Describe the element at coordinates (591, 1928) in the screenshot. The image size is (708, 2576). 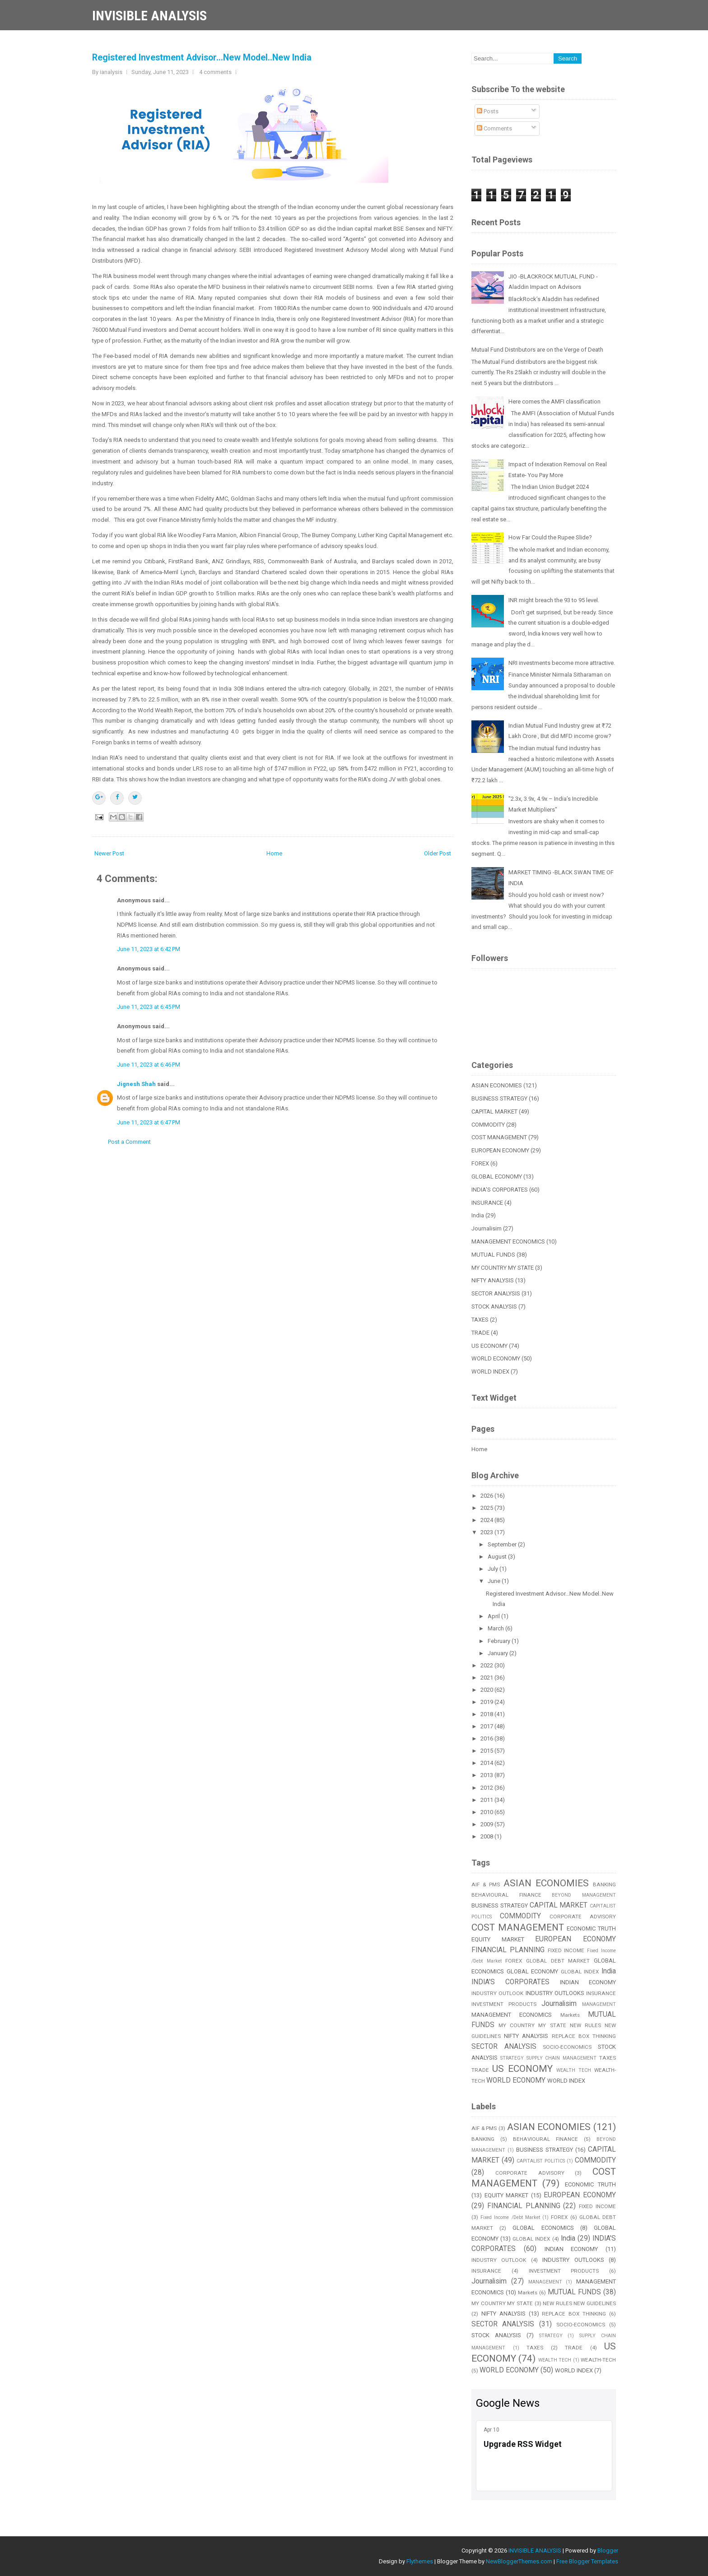
I see `ECONOMIC TRUTH` at that location.